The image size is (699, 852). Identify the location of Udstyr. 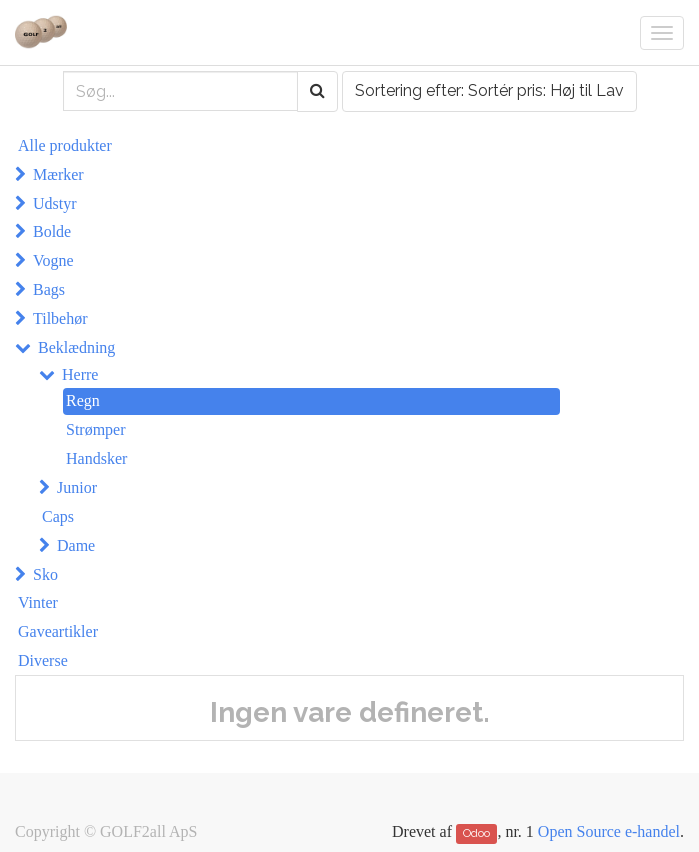
(55, 203).